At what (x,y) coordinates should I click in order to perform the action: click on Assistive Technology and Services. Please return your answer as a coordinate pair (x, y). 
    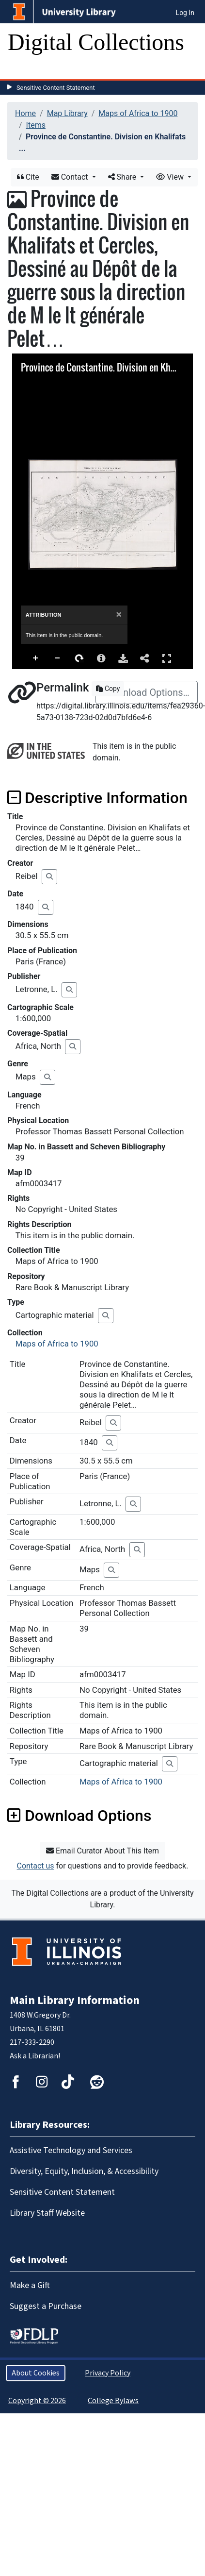
    Looking at the image, I should click on (71, 2150).